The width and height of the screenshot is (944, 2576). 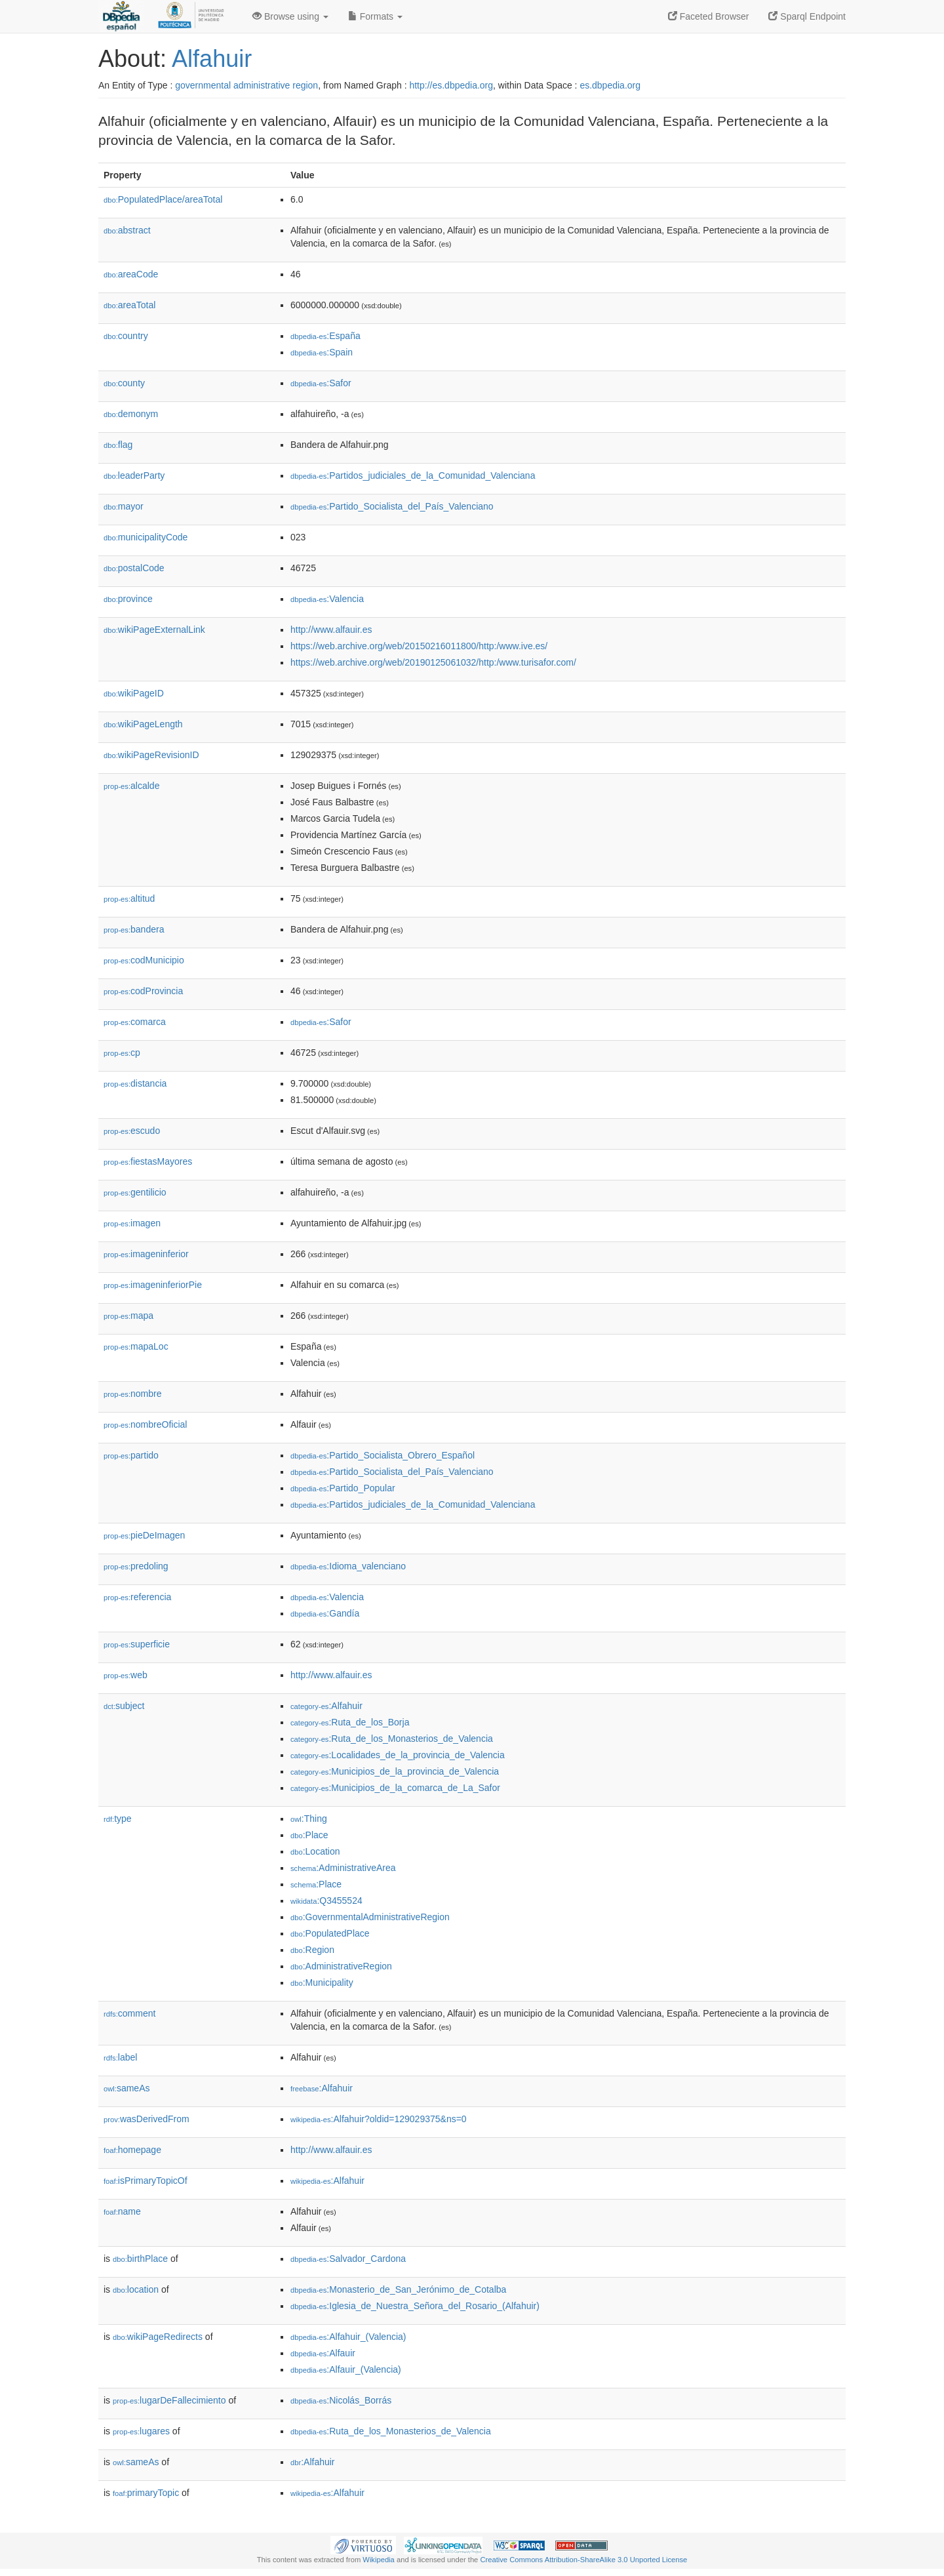 What do you see at coordinates (136, 2289) in the screenshot?
I see `location` at bounding box center [136, 2289].